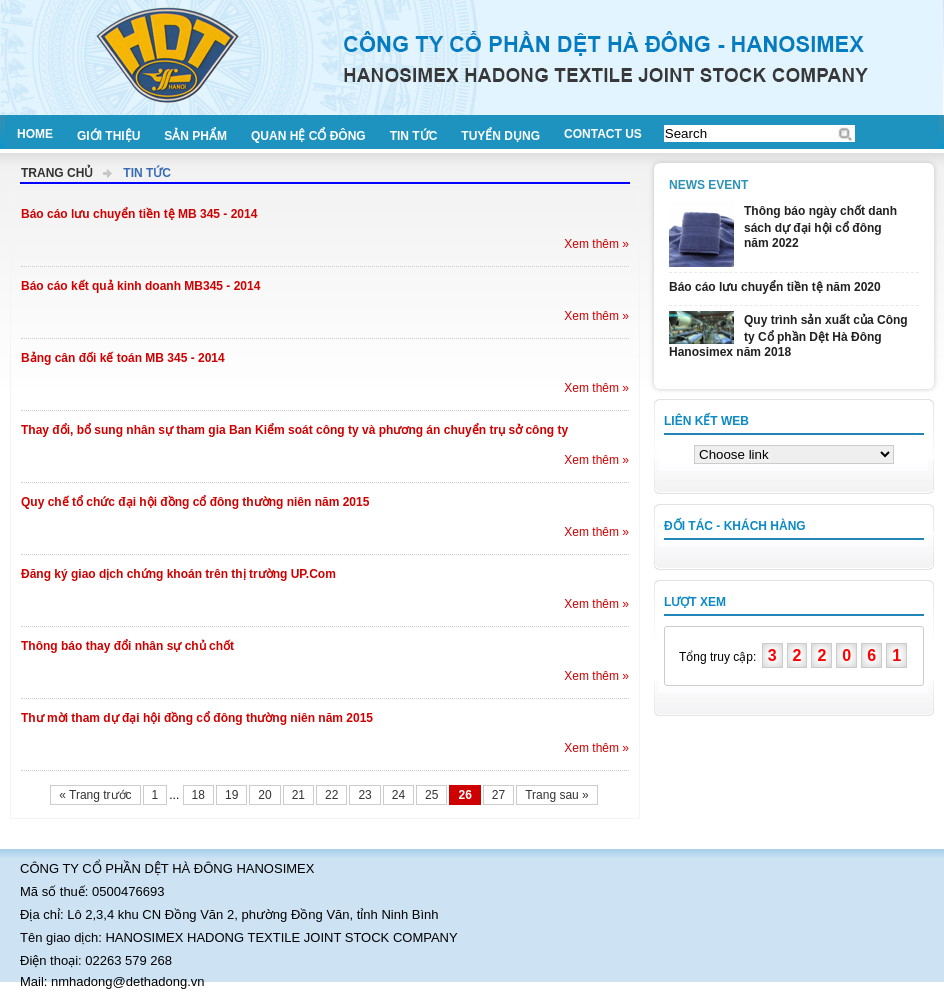 The width and height of the screenshot is (944, 999). I want to click on Xem thêm », so click(596, 244).